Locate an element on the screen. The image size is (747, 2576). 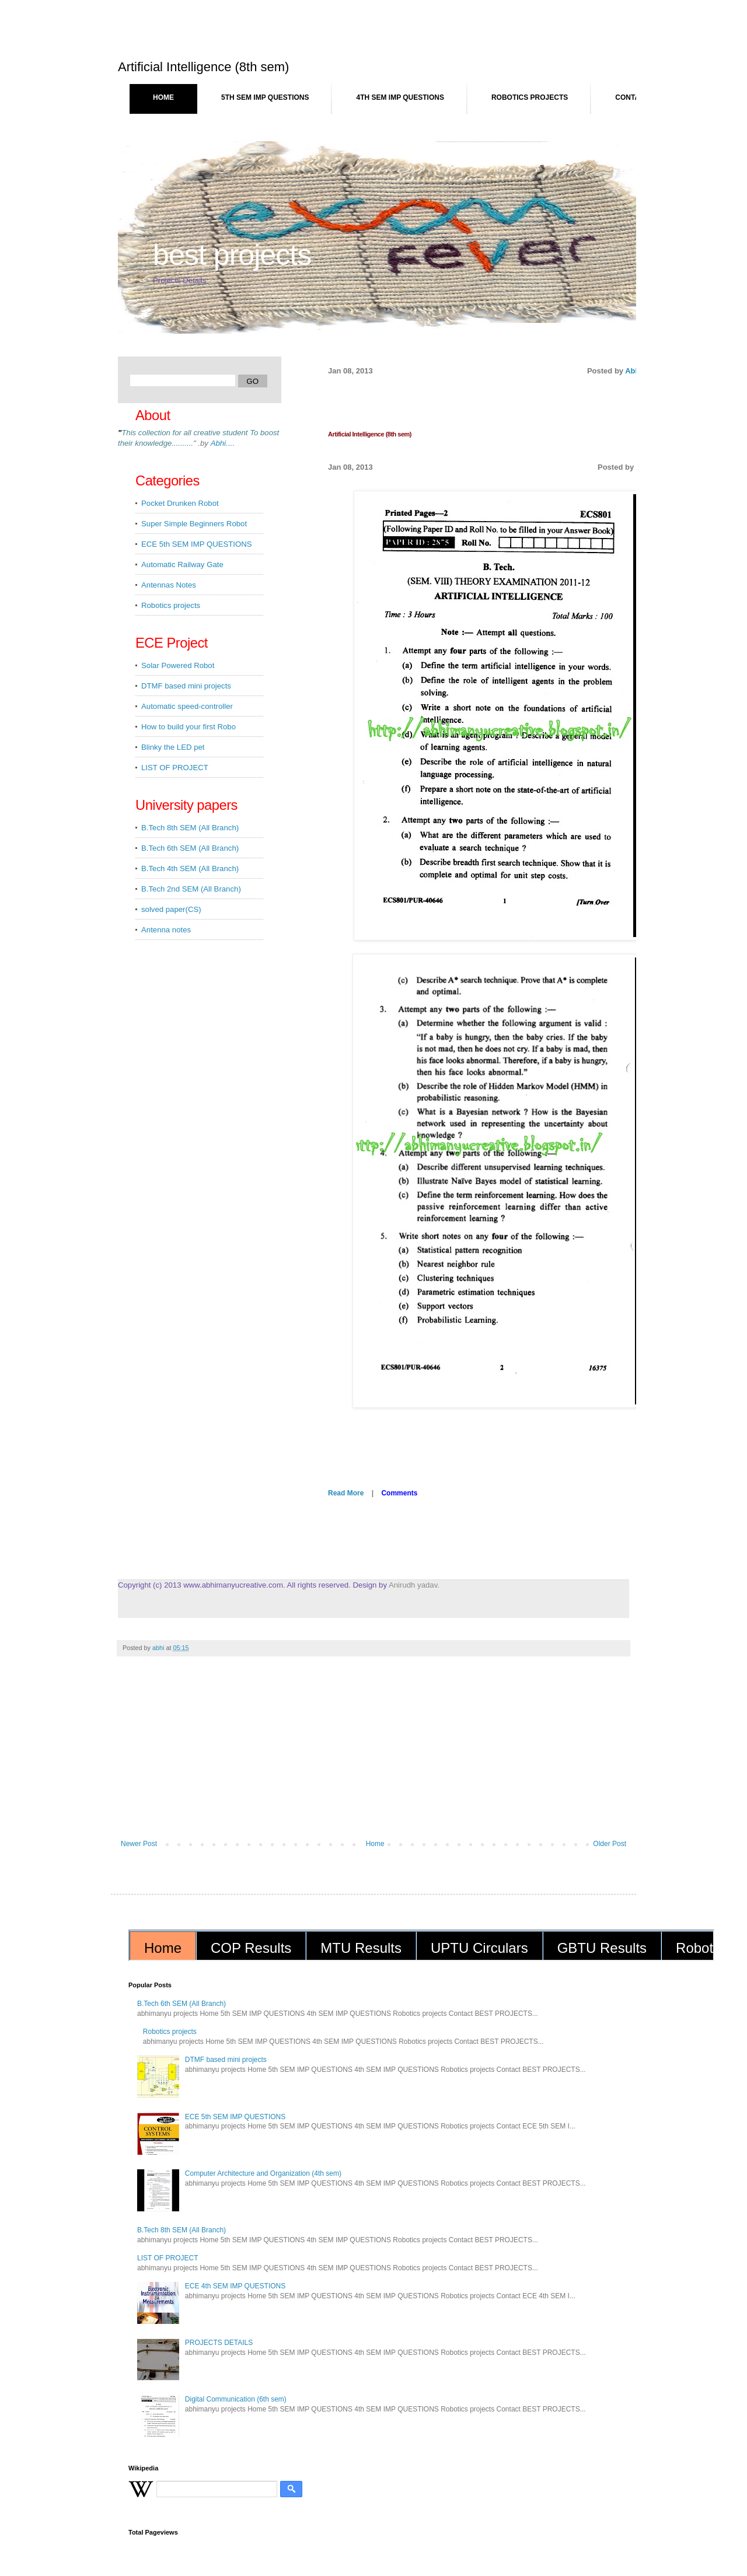
BEST PROJECTS is located at coordinates (232, 255).